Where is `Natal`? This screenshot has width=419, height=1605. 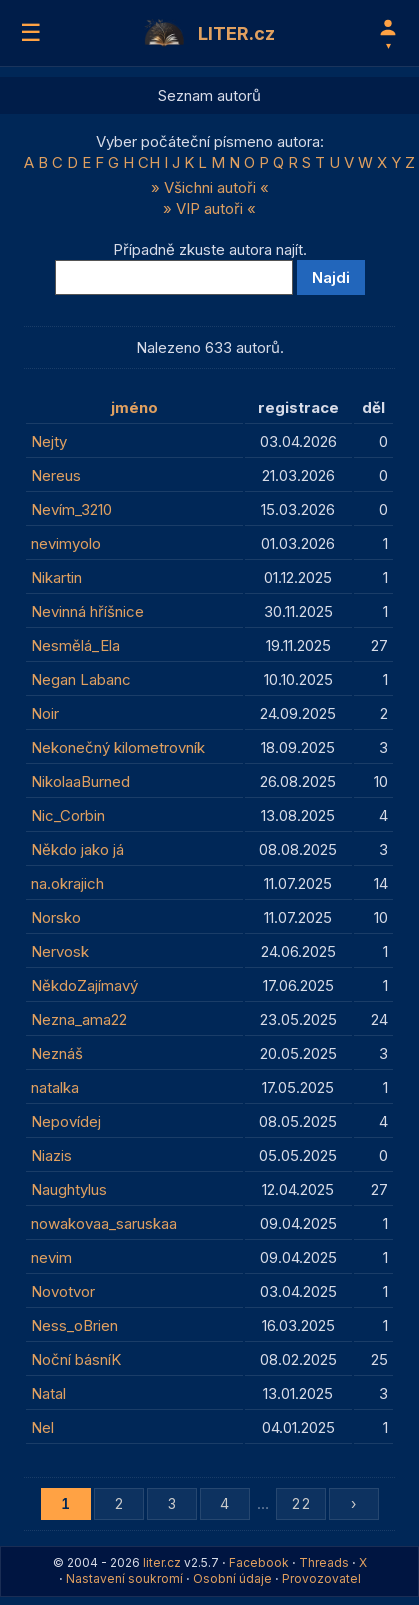
Natal is located at coordinates (48, 1393).